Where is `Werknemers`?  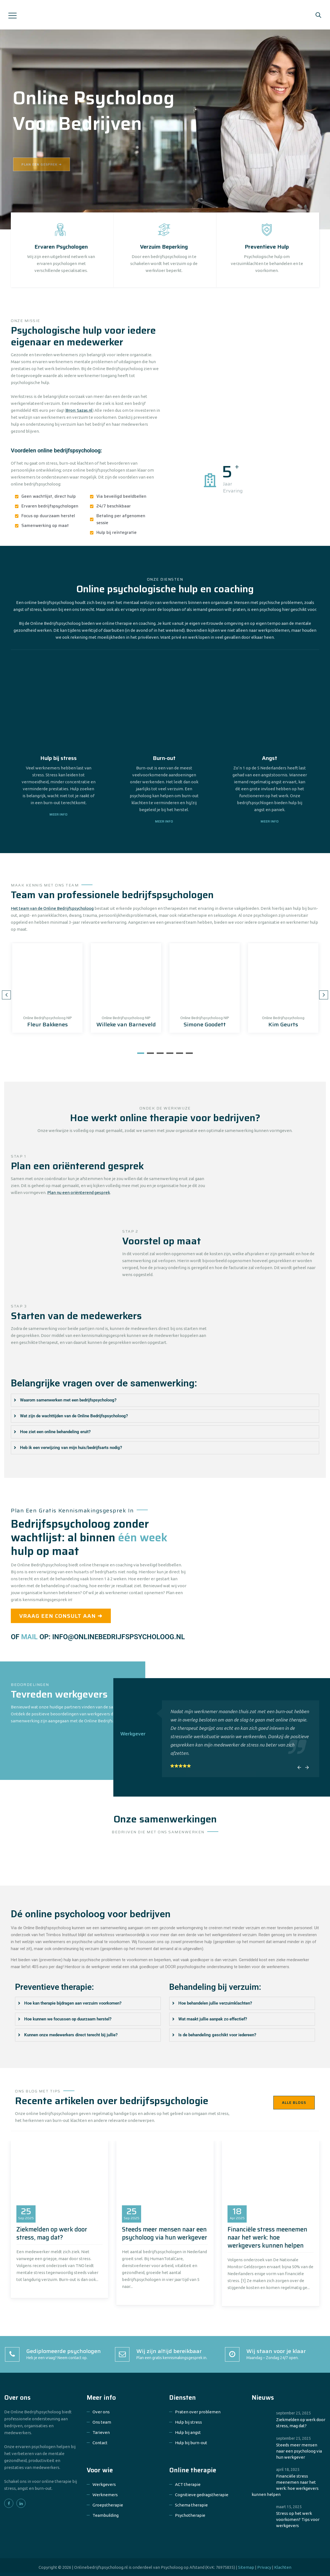
Werknemers is located at coordinates (105, 2494).